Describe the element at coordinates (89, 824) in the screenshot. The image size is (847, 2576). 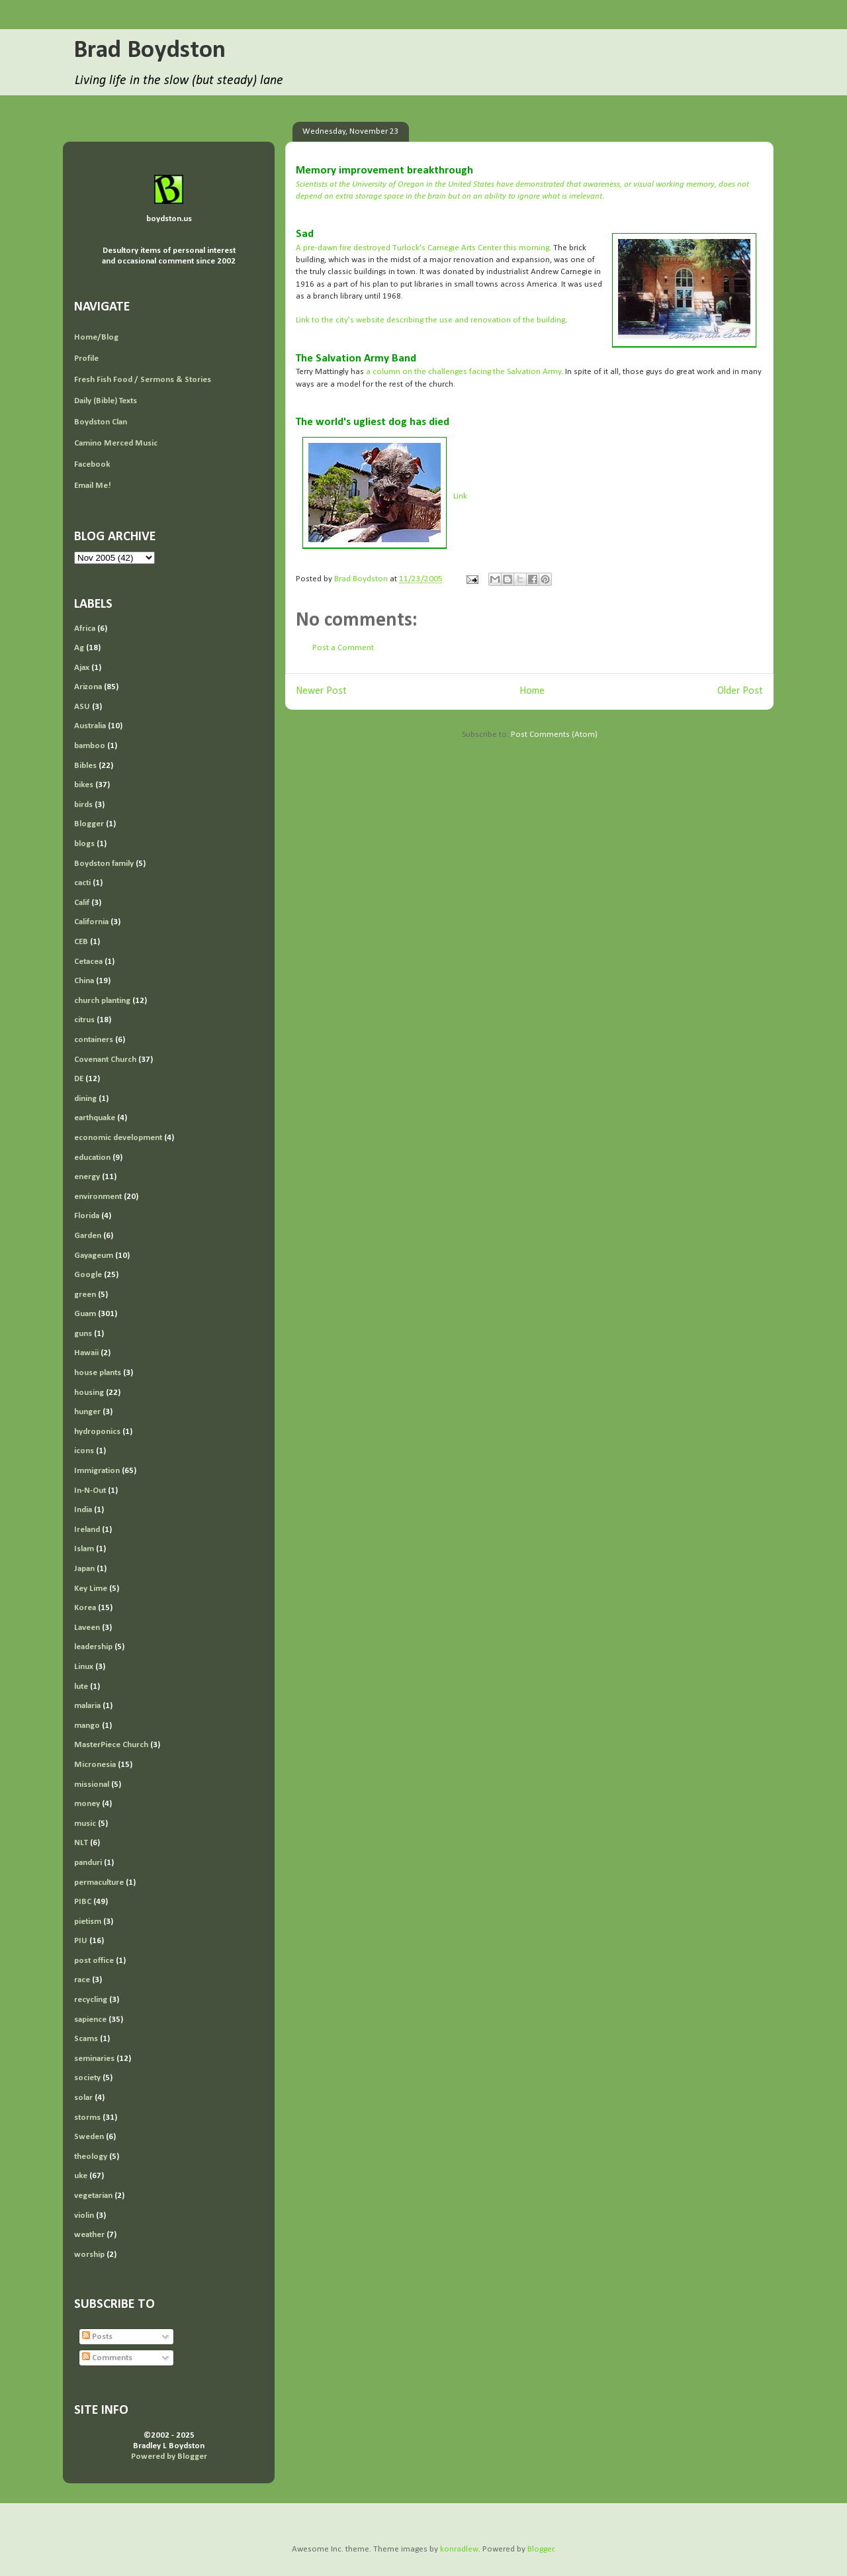
I see `Blogger` at that location.